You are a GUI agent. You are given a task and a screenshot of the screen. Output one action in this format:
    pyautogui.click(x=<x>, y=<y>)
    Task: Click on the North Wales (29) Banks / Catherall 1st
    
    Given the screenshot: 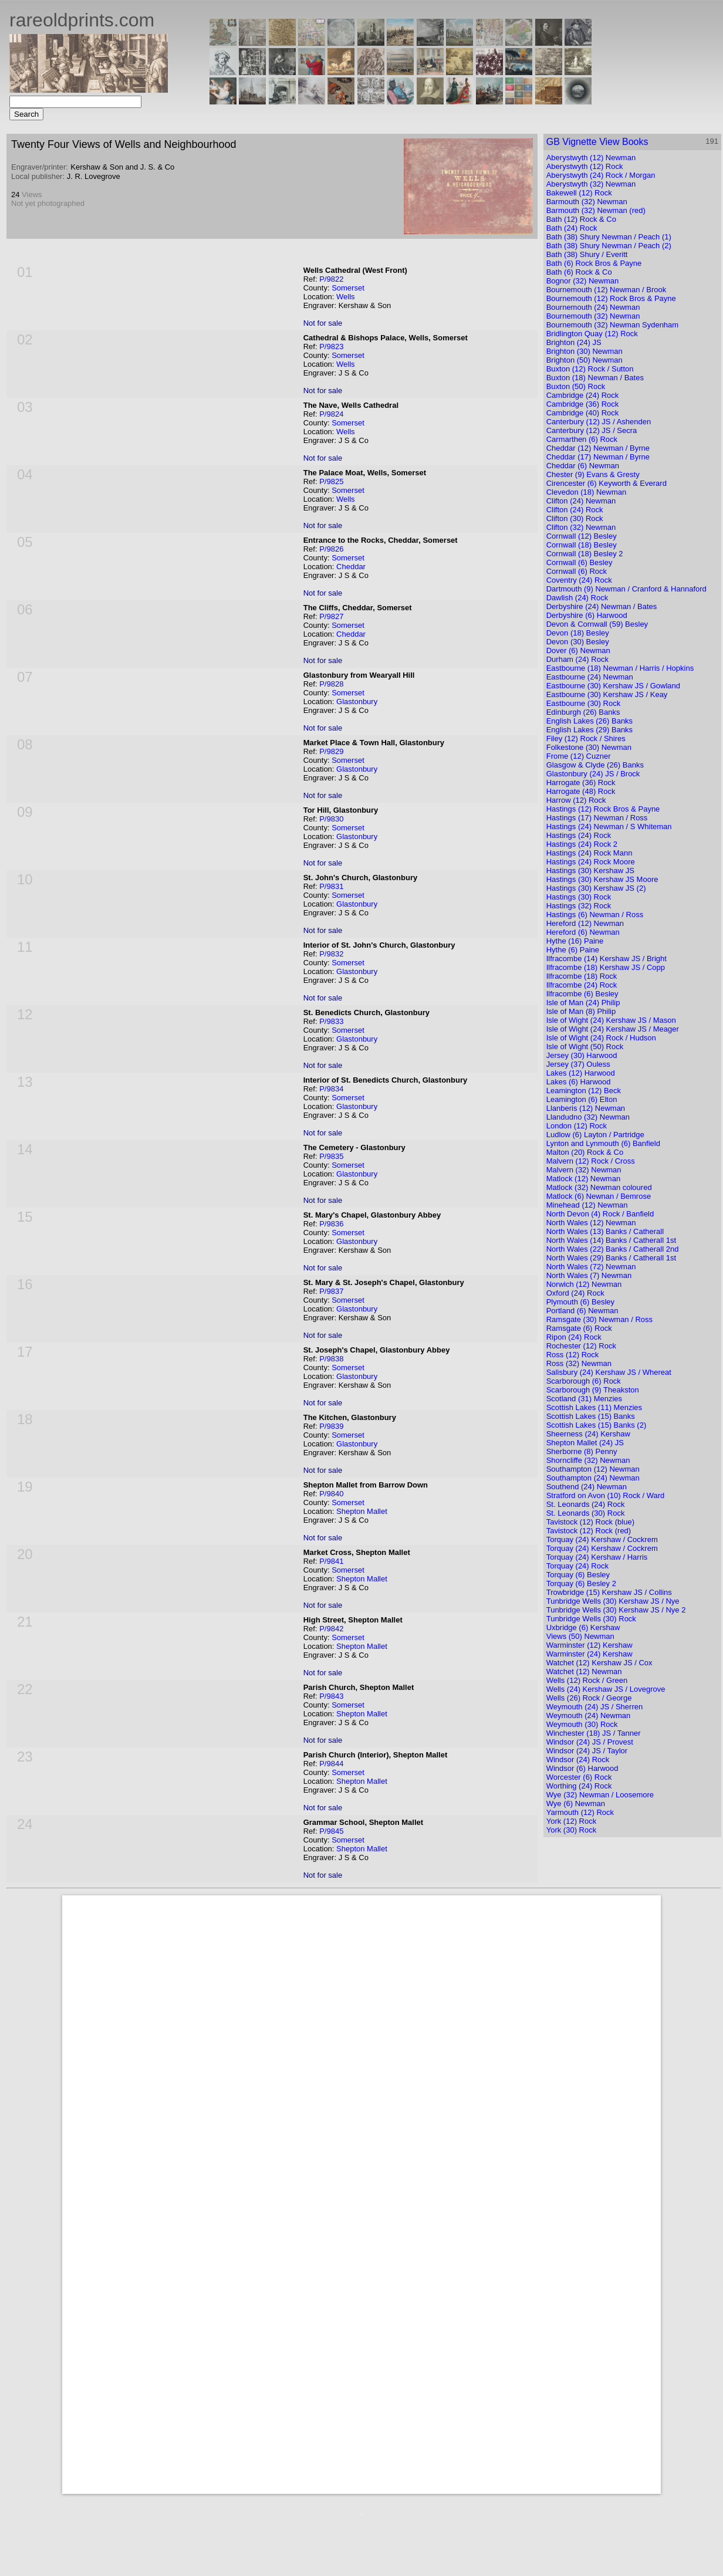 What is the action you would take?
    pyautogui.click(x=611, y=1257)
    